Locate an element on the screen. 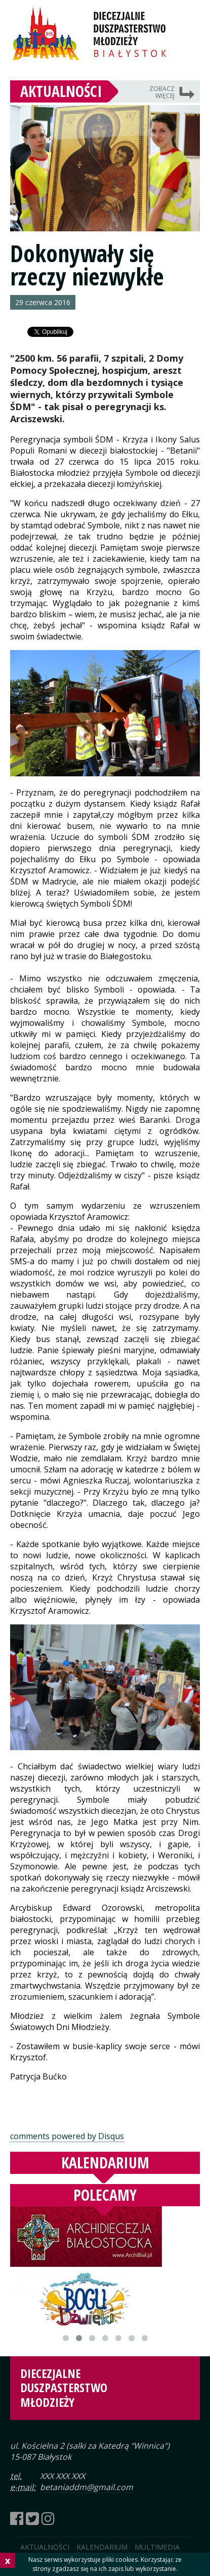 The image size is (210, 2576). Kalendarium is located at coordinates (105, 2162).